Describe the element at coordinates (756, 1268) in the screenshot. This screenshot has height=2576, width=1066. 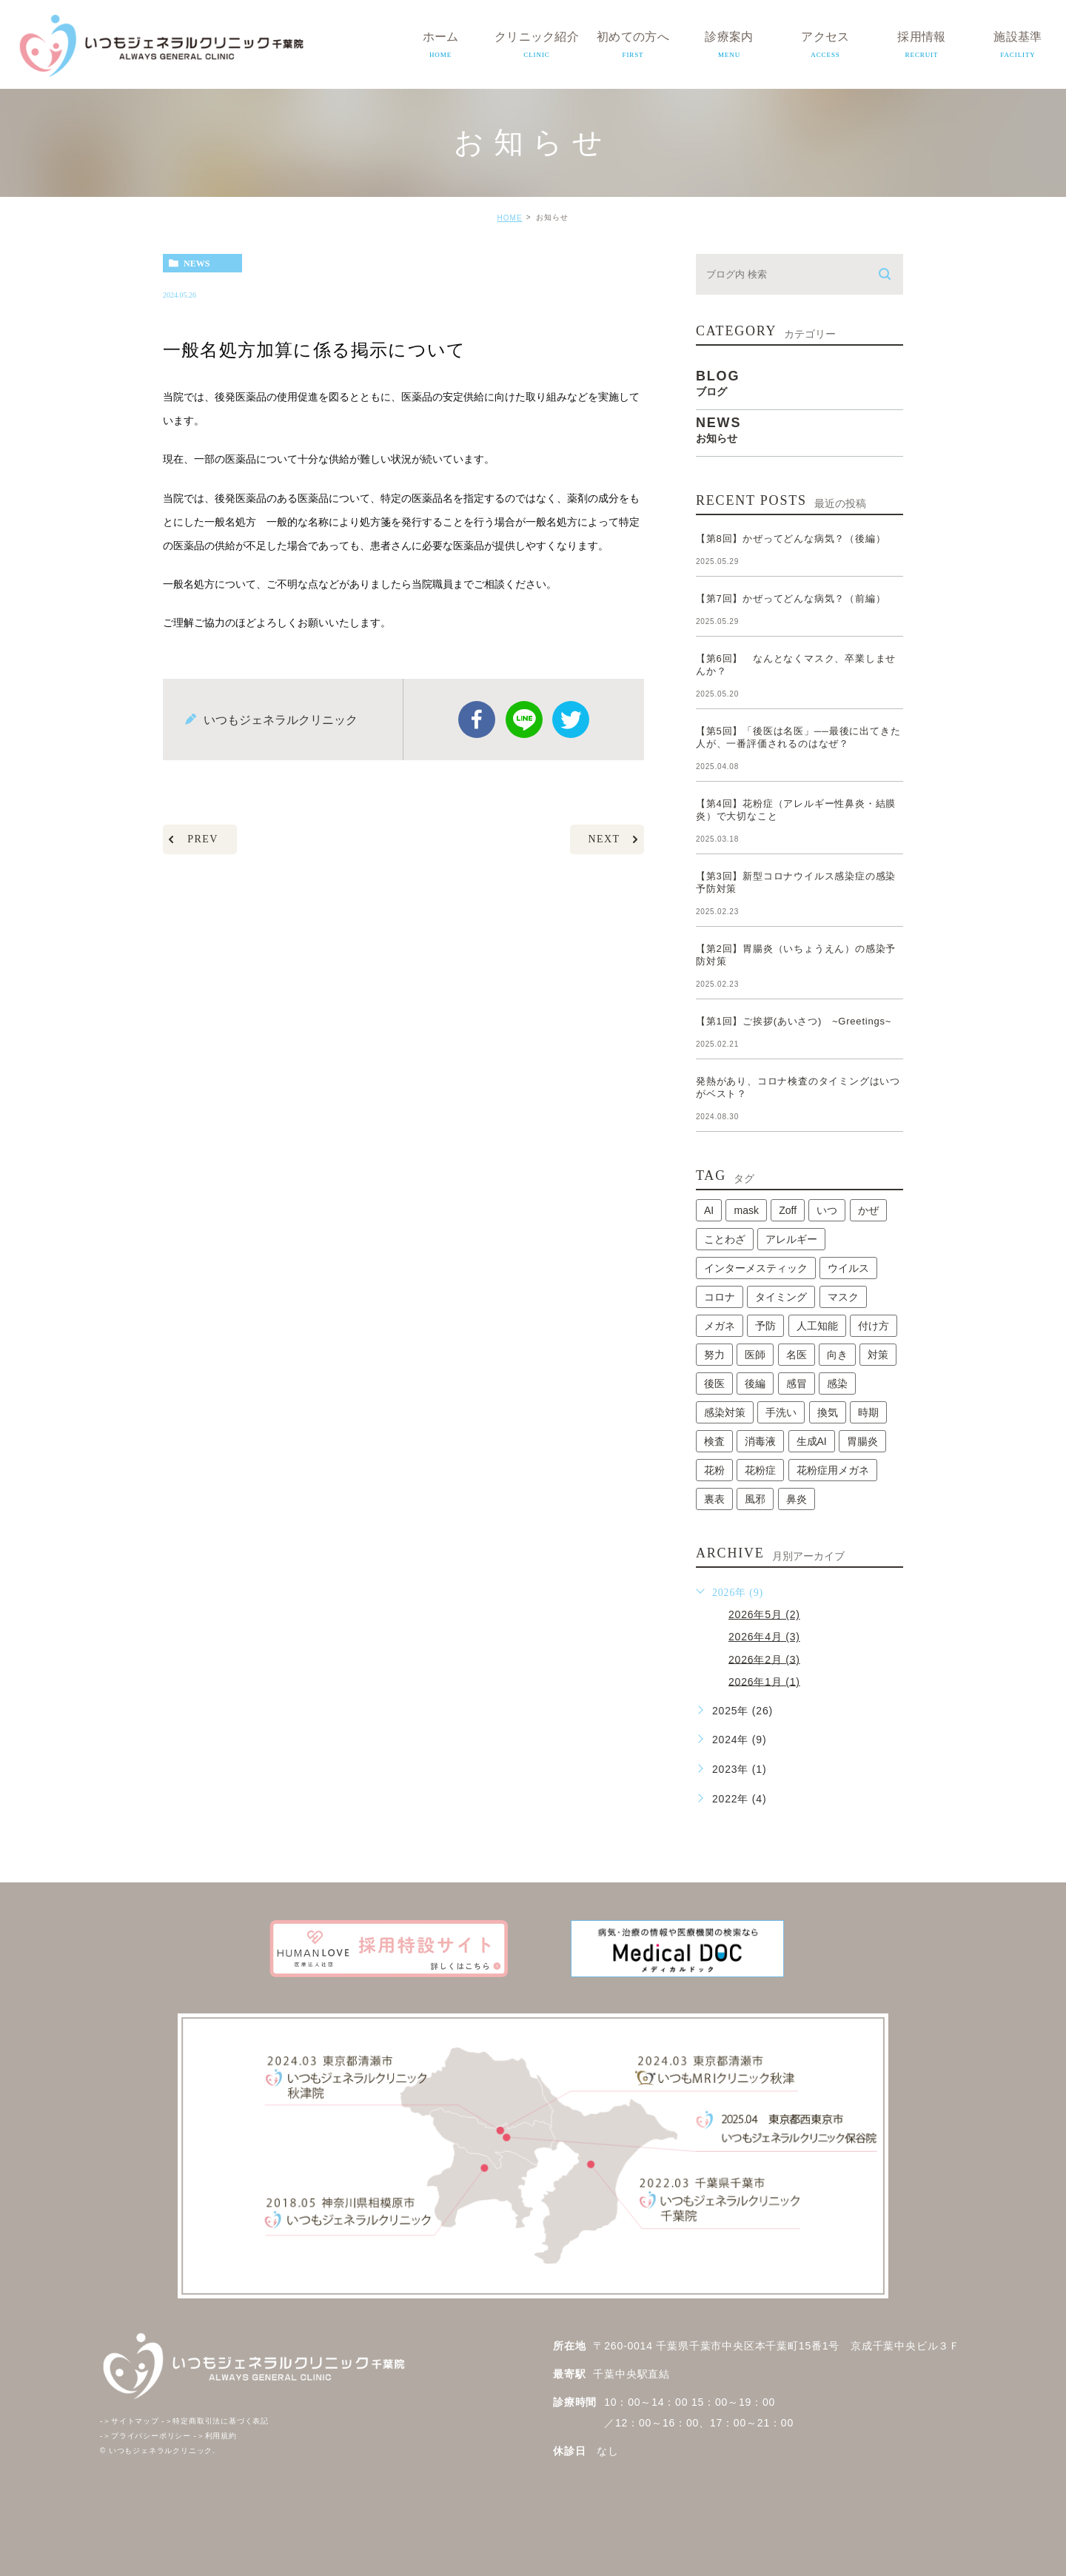
I see `インターメスティック [インターメスティック (1個の項目)]` at that location.